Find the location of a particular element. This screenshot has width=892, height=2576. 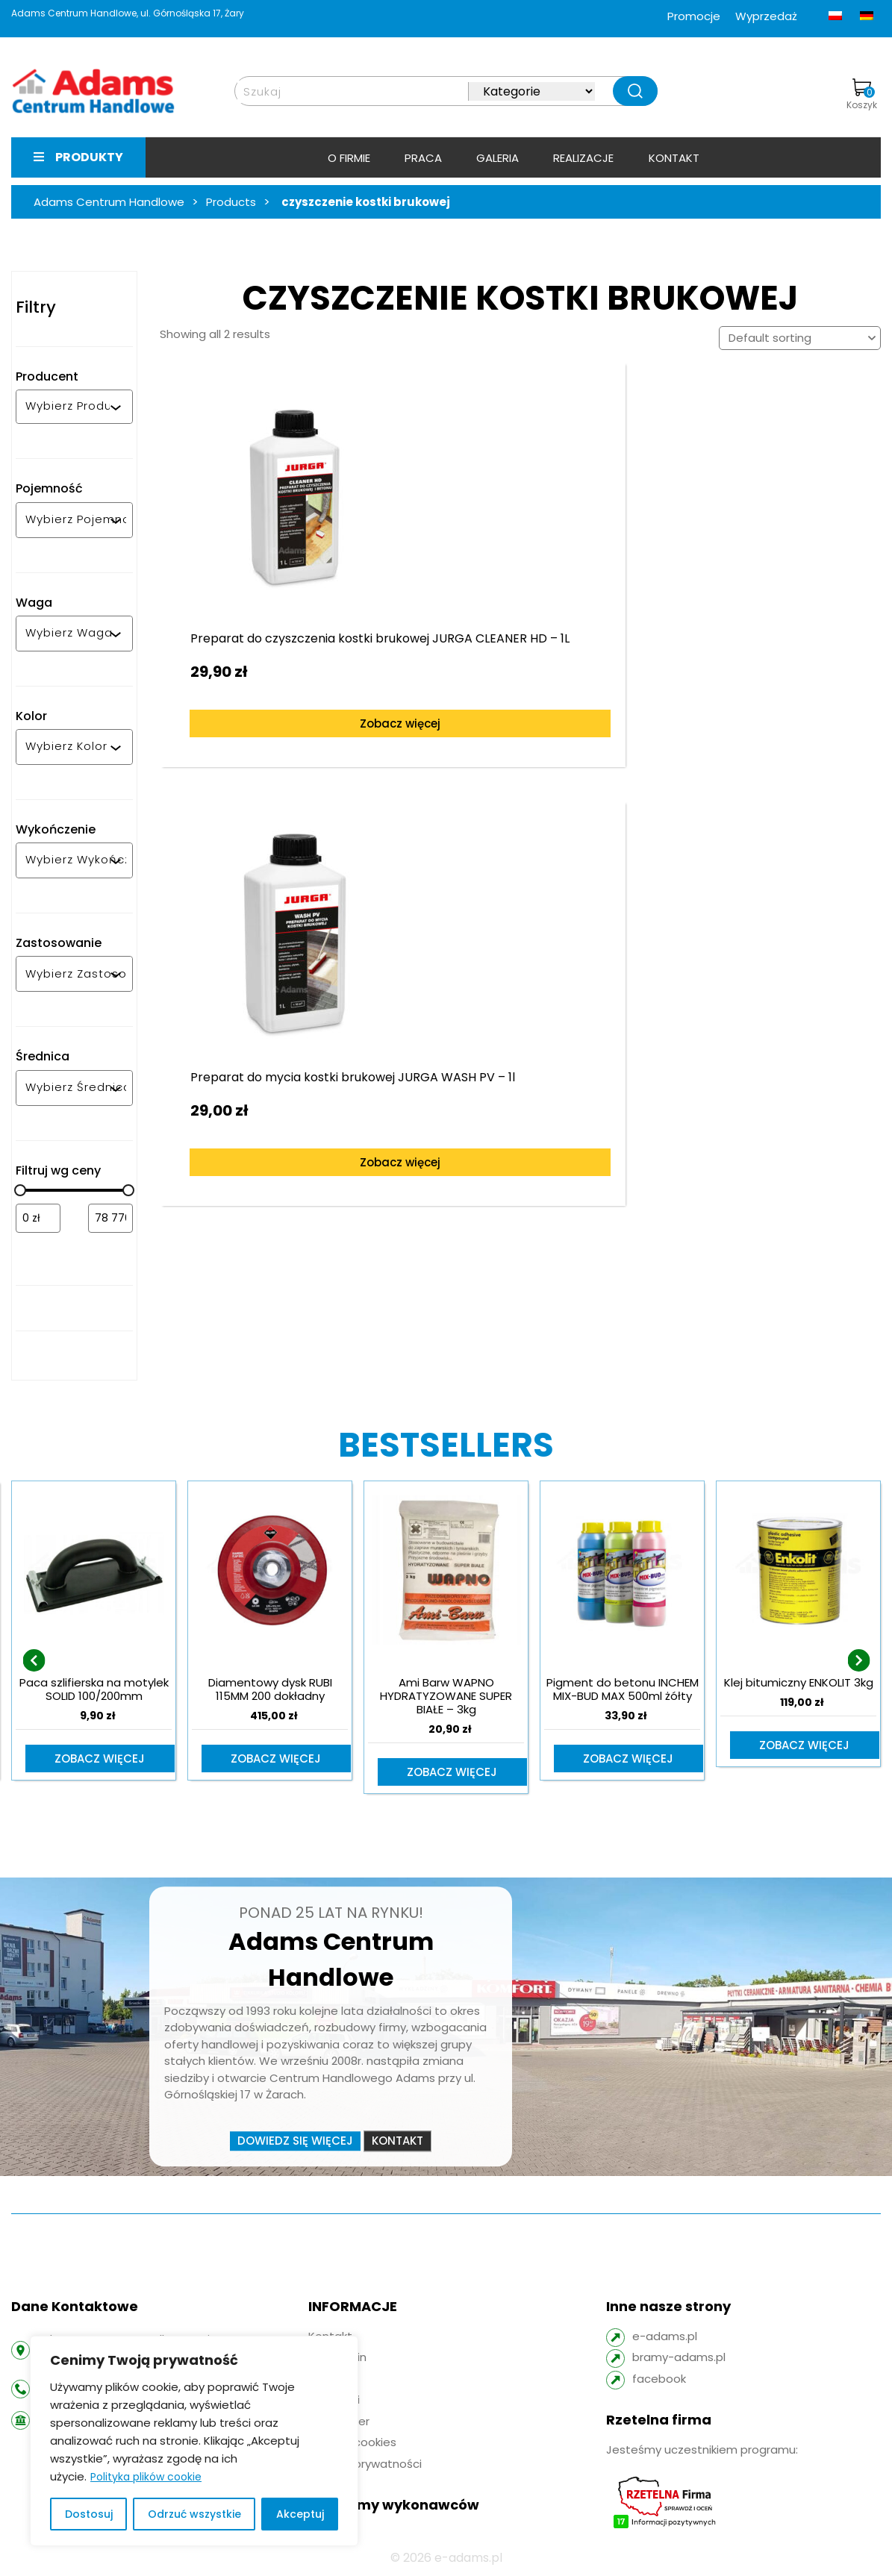

bramy-adams.pl is located at coordinates (679, 2358).